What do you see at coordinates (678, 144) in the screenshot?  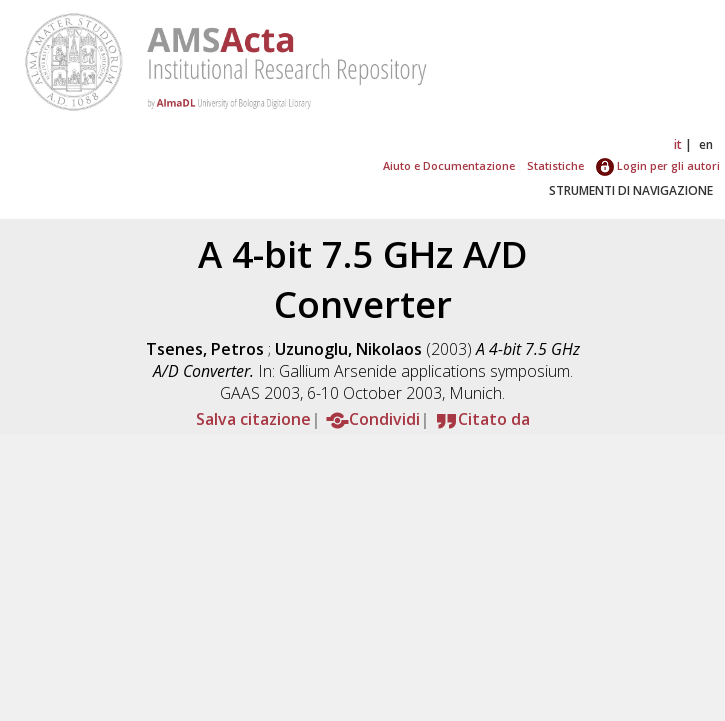 I see `it` at bounding box center [678, 144].